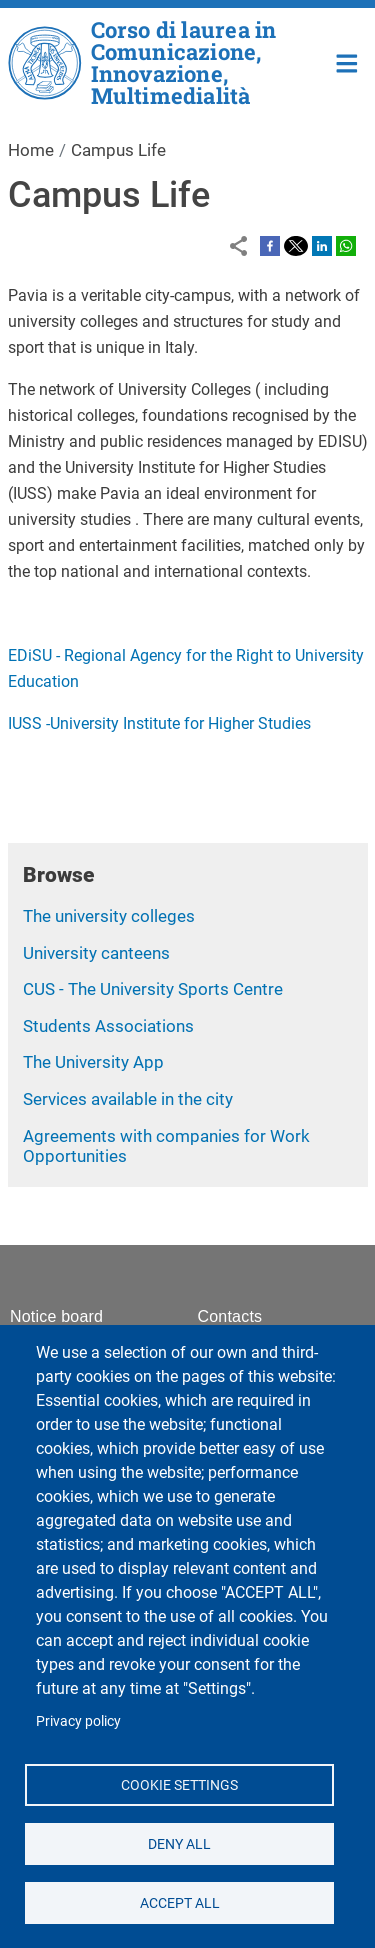 The width and height of the screenshot is (375, 1948). Describe the element at coordinates (128, 1099) in the screenshot. I see `Services available in the city` at that location.